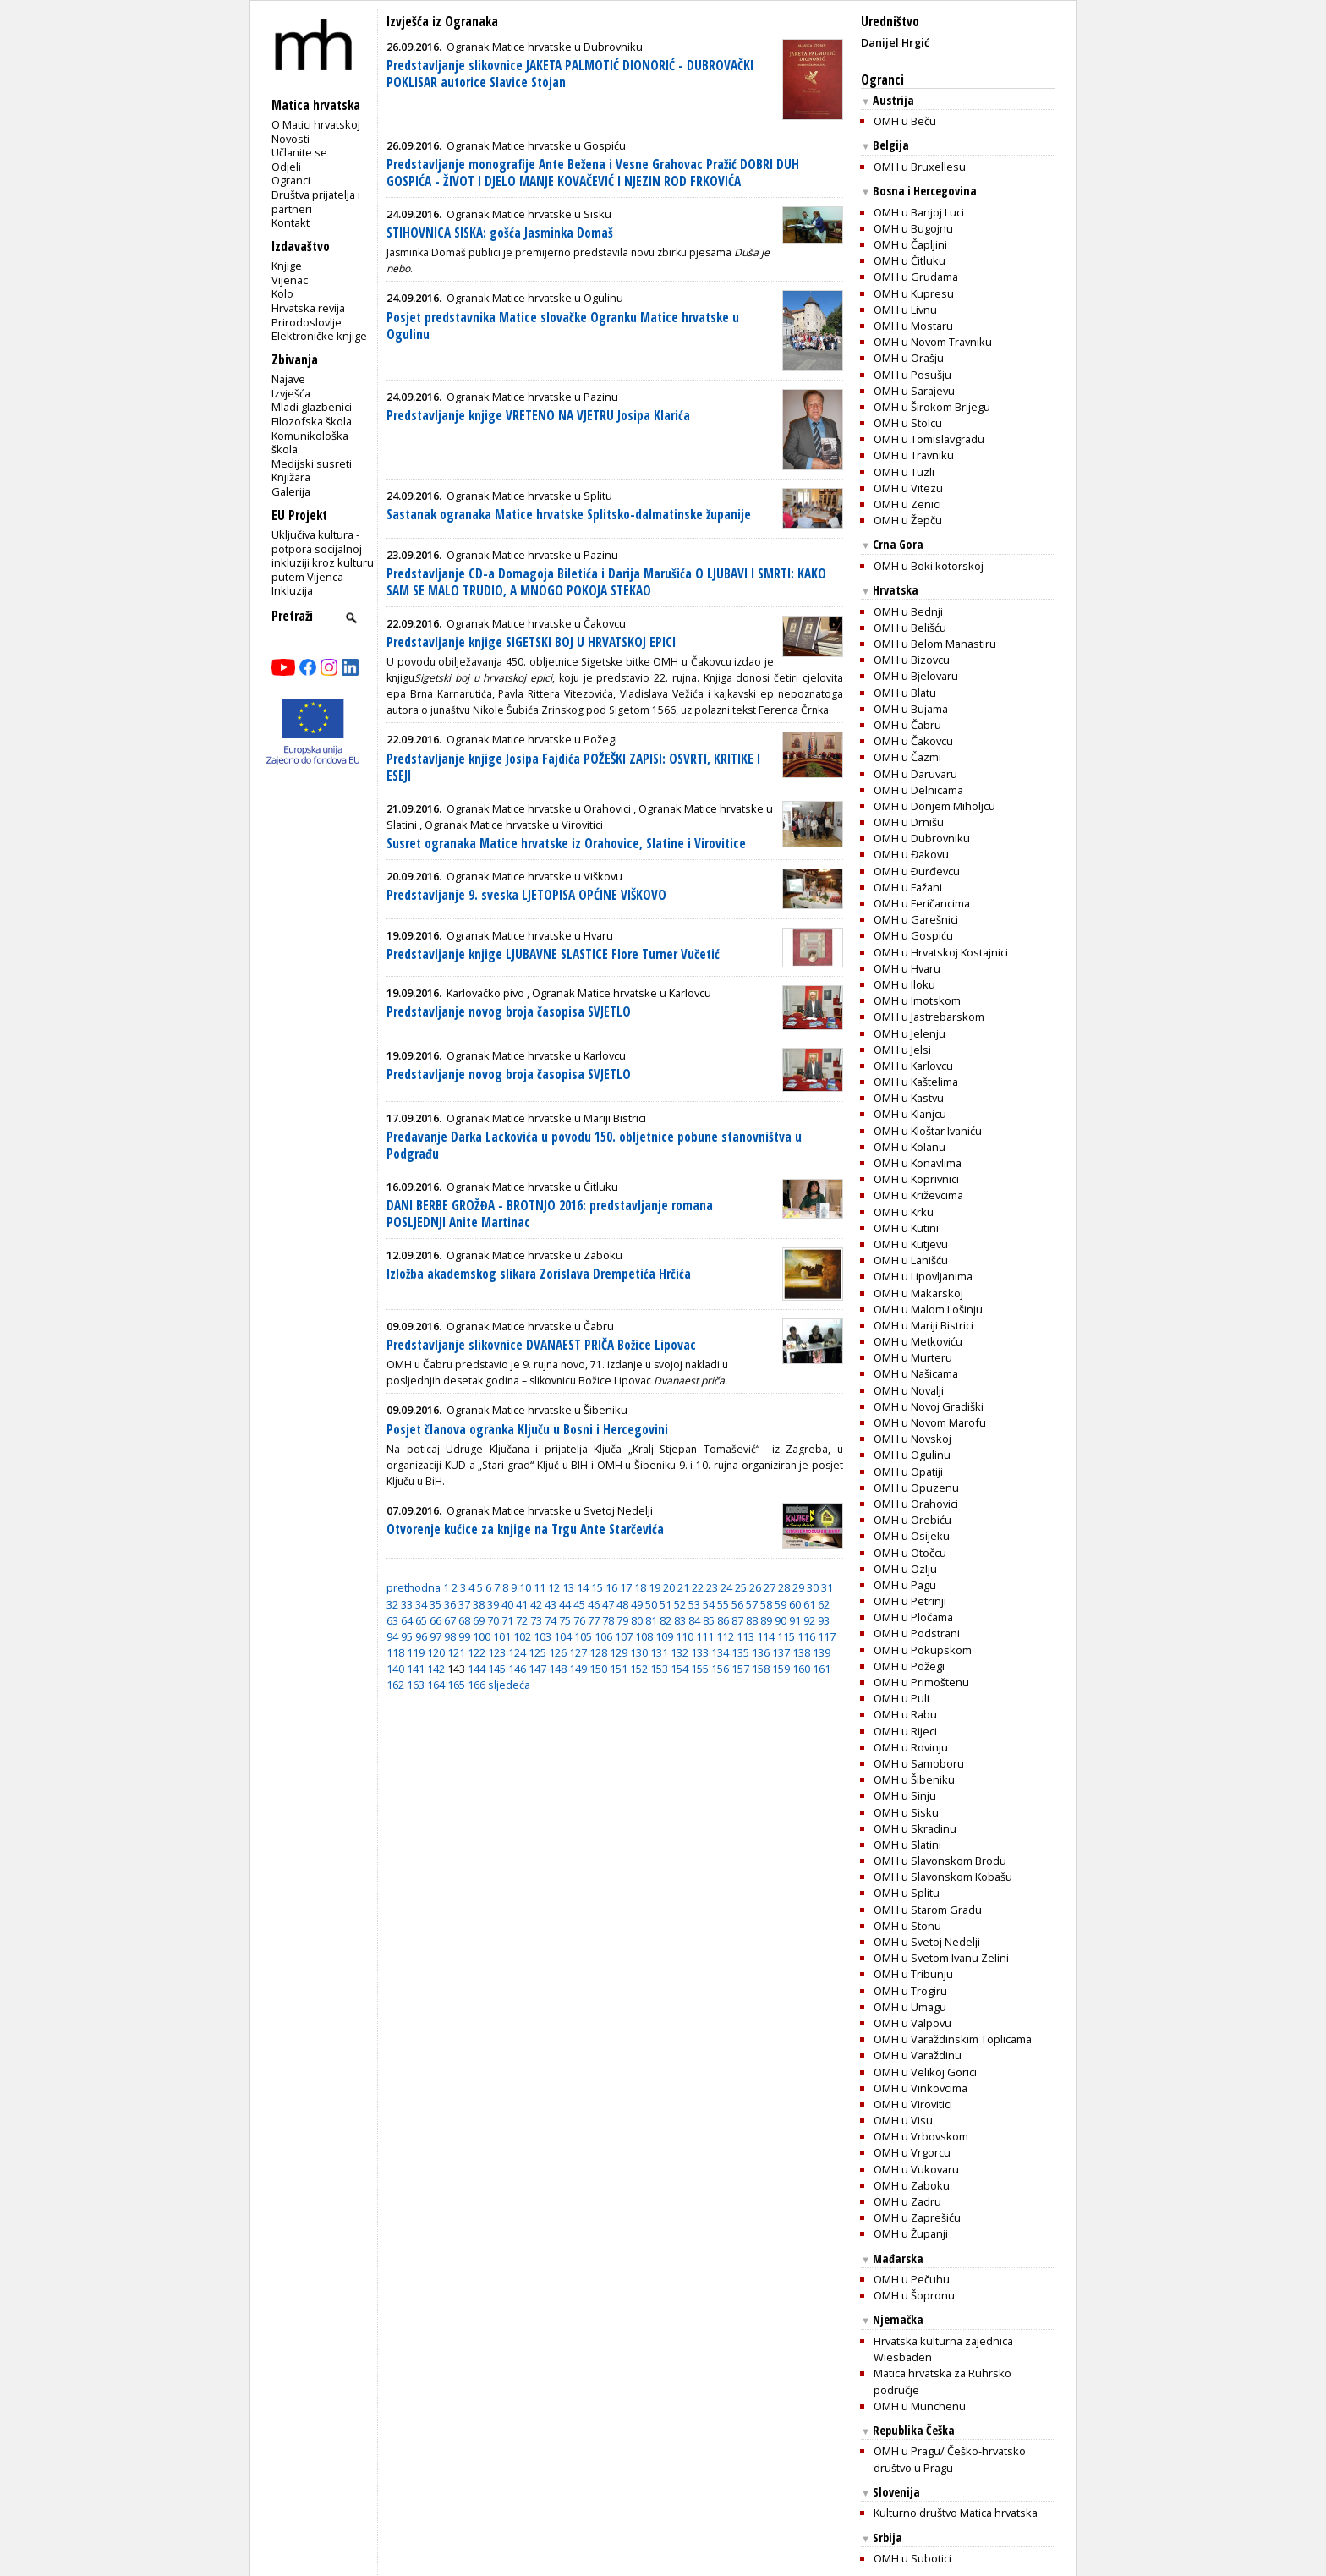 The height and width of the screenshot is (2576, 1326). I want to click on OMH u Metkoviću, so click(918, 1341).